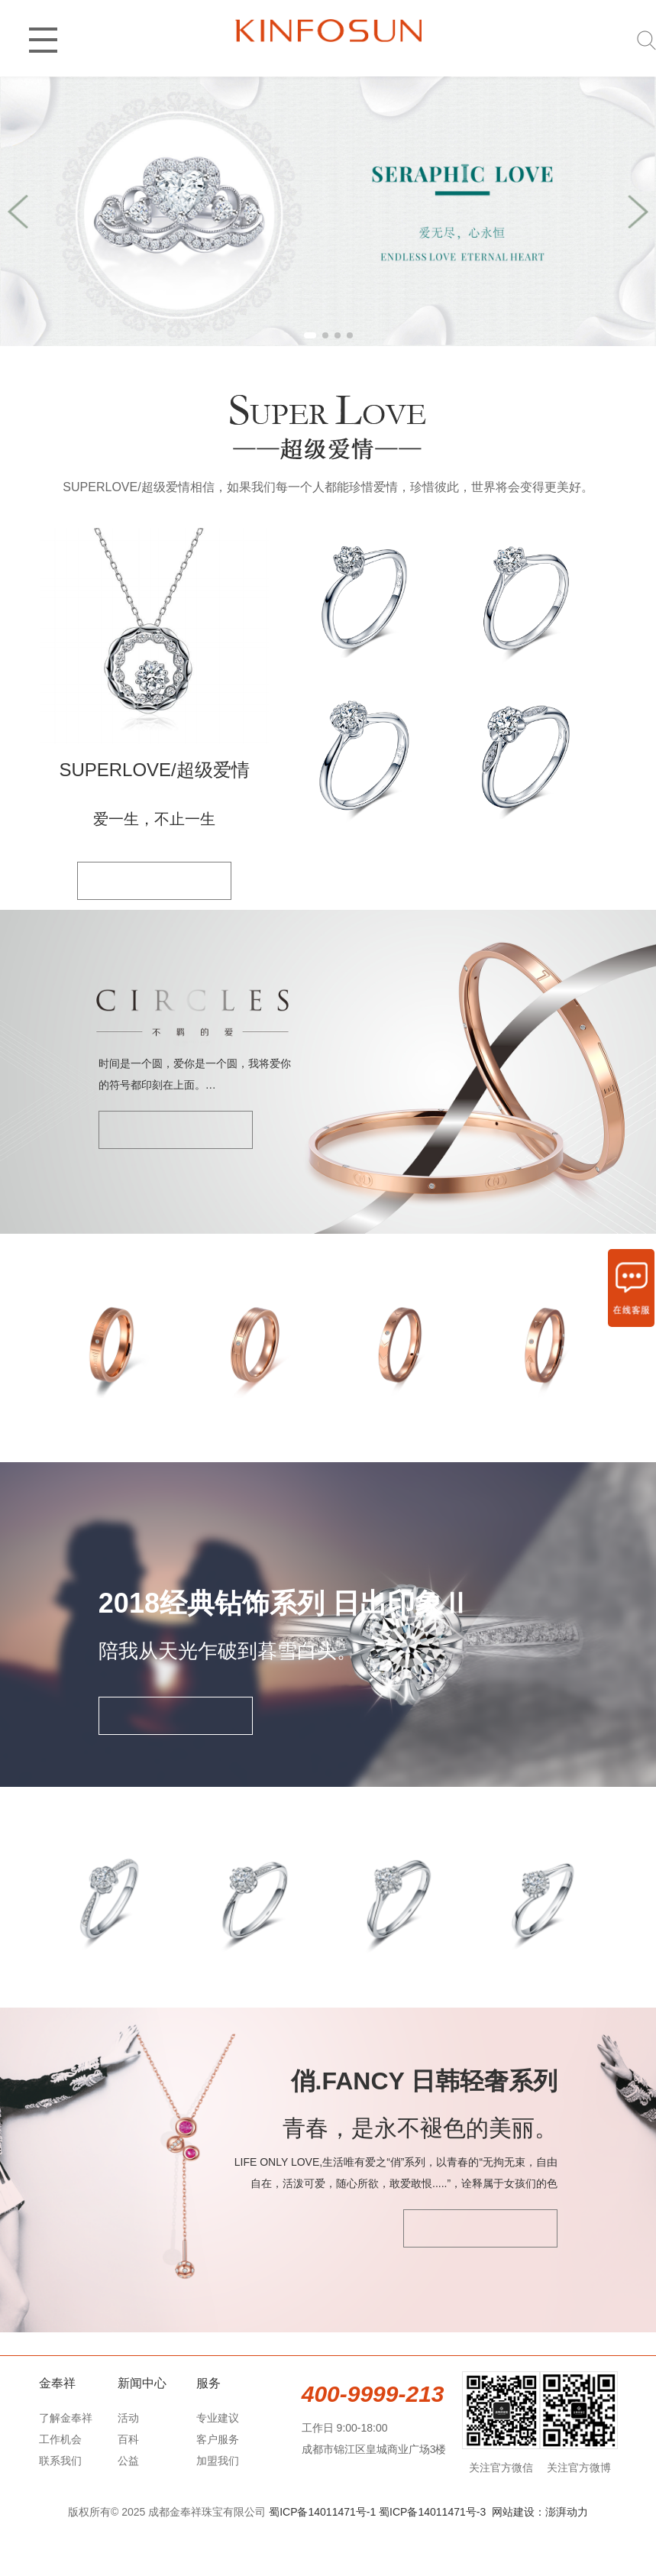  What do you see at coordinates (377, 2558) in the screenshot?
I see `蜀ICP备14011471号-1 蜀ICP备14011471号-3` at bounding box center [377, 2558].